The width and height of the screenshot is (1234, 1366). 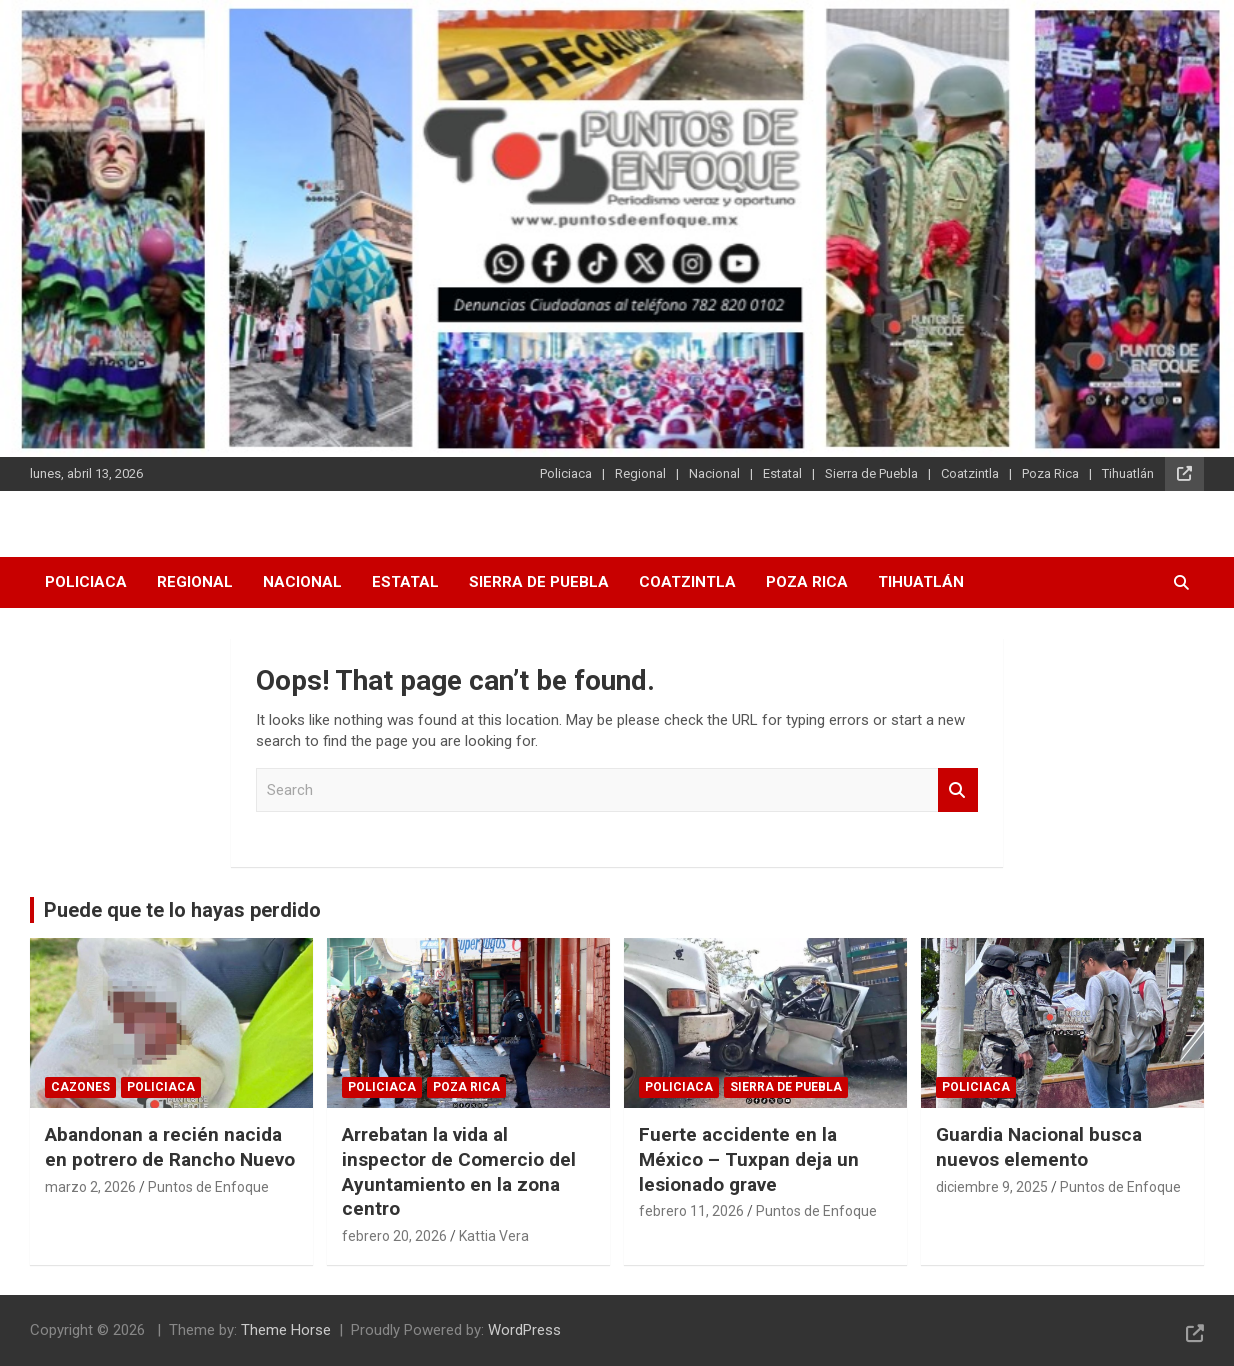 I want to click on Regional, so click(x=640, y=473).